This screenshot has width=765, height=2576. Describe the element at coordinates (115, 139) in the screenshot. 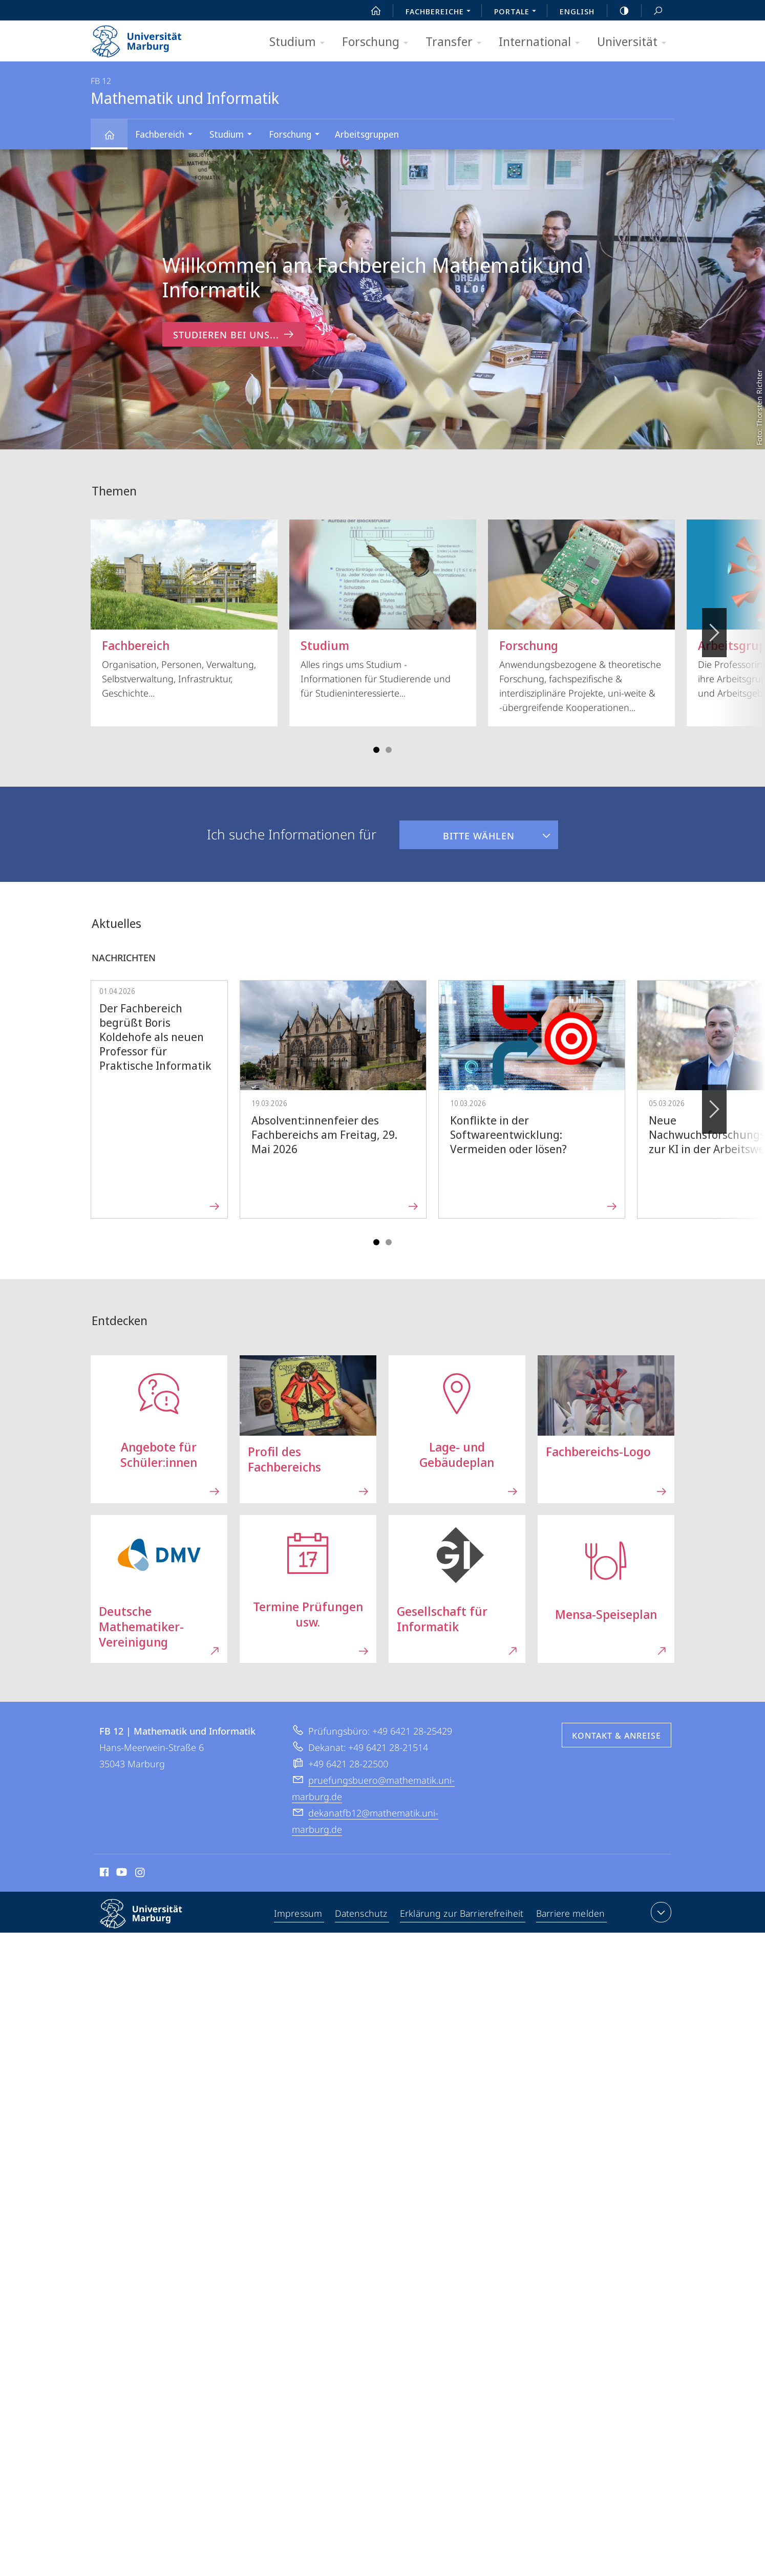

I see `Mathematik und Informatik` at that location.